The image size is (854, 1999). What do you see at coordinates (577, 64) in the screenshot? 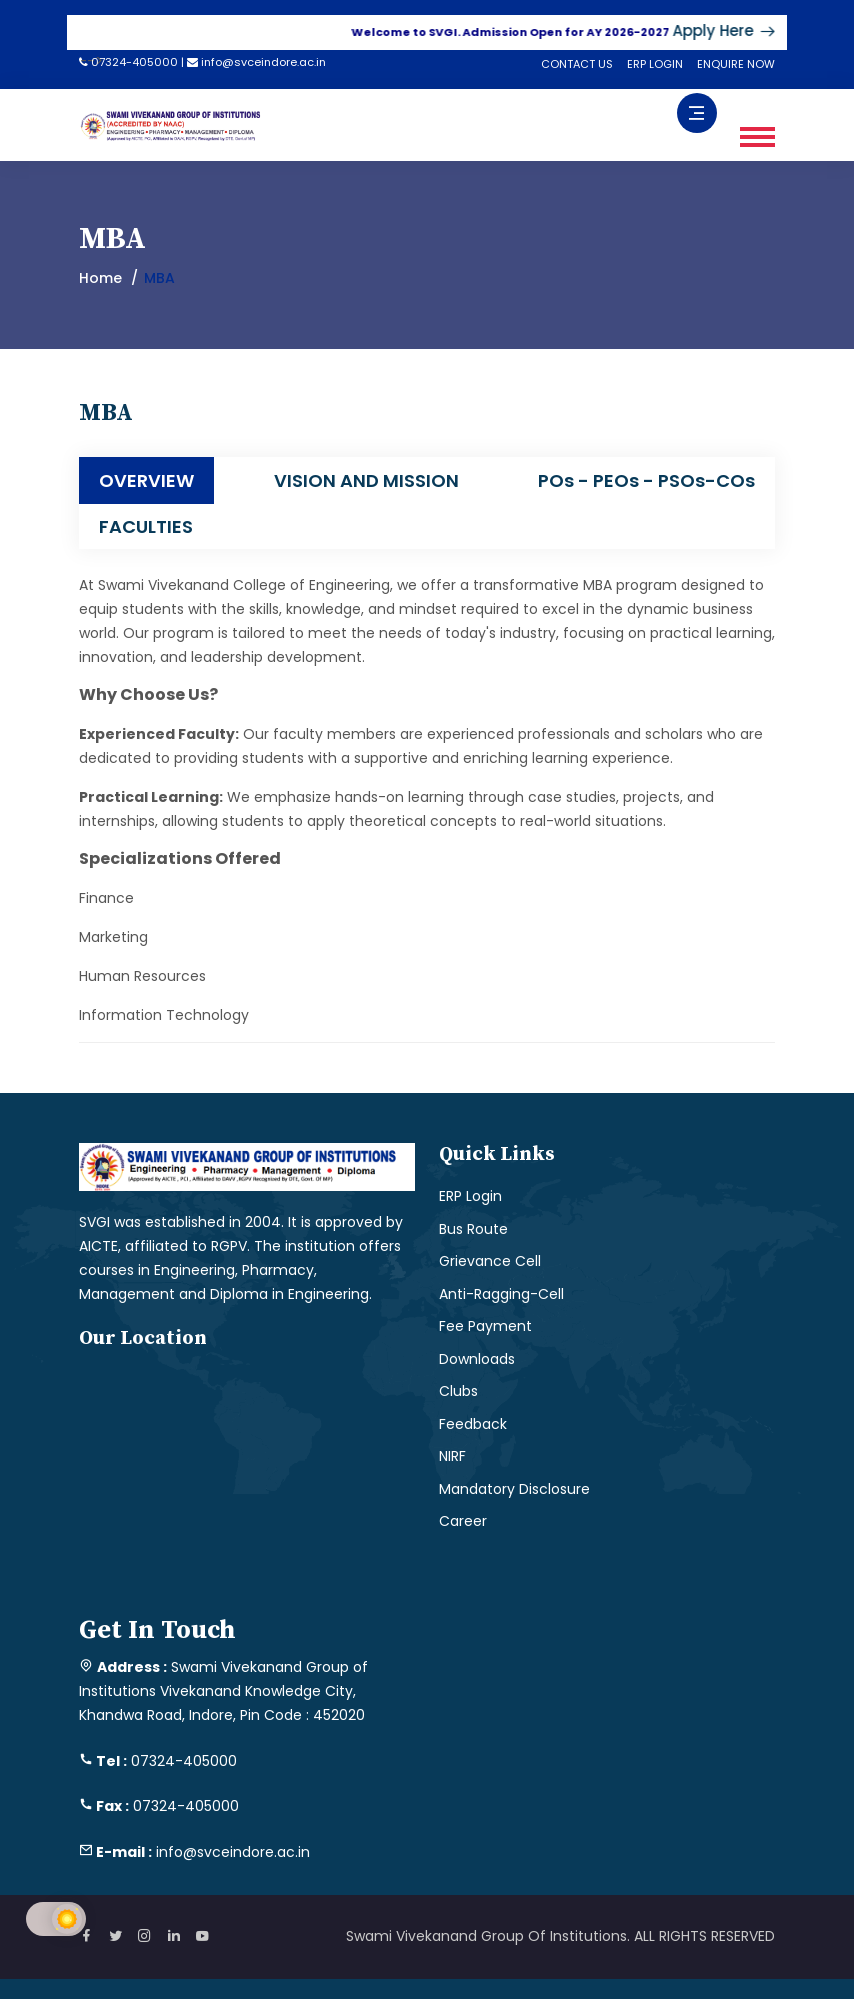
I see `CONTACT US` at bounding box center [577, 64].